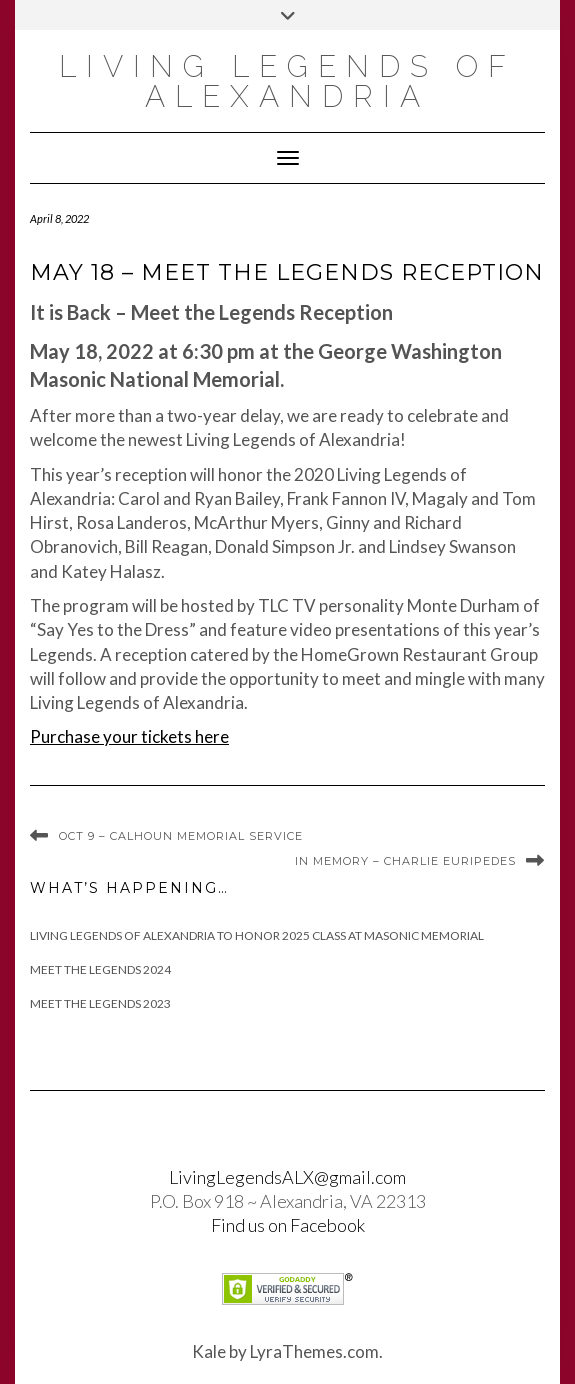 Image resolution: width=575 pixels, height=1384 pixels. Describe the element at coordinates (257, 935) in the screenshot. I see `Living Legends of Alexandria to Honor 2025 Class at Masonic Memorial` at that location.